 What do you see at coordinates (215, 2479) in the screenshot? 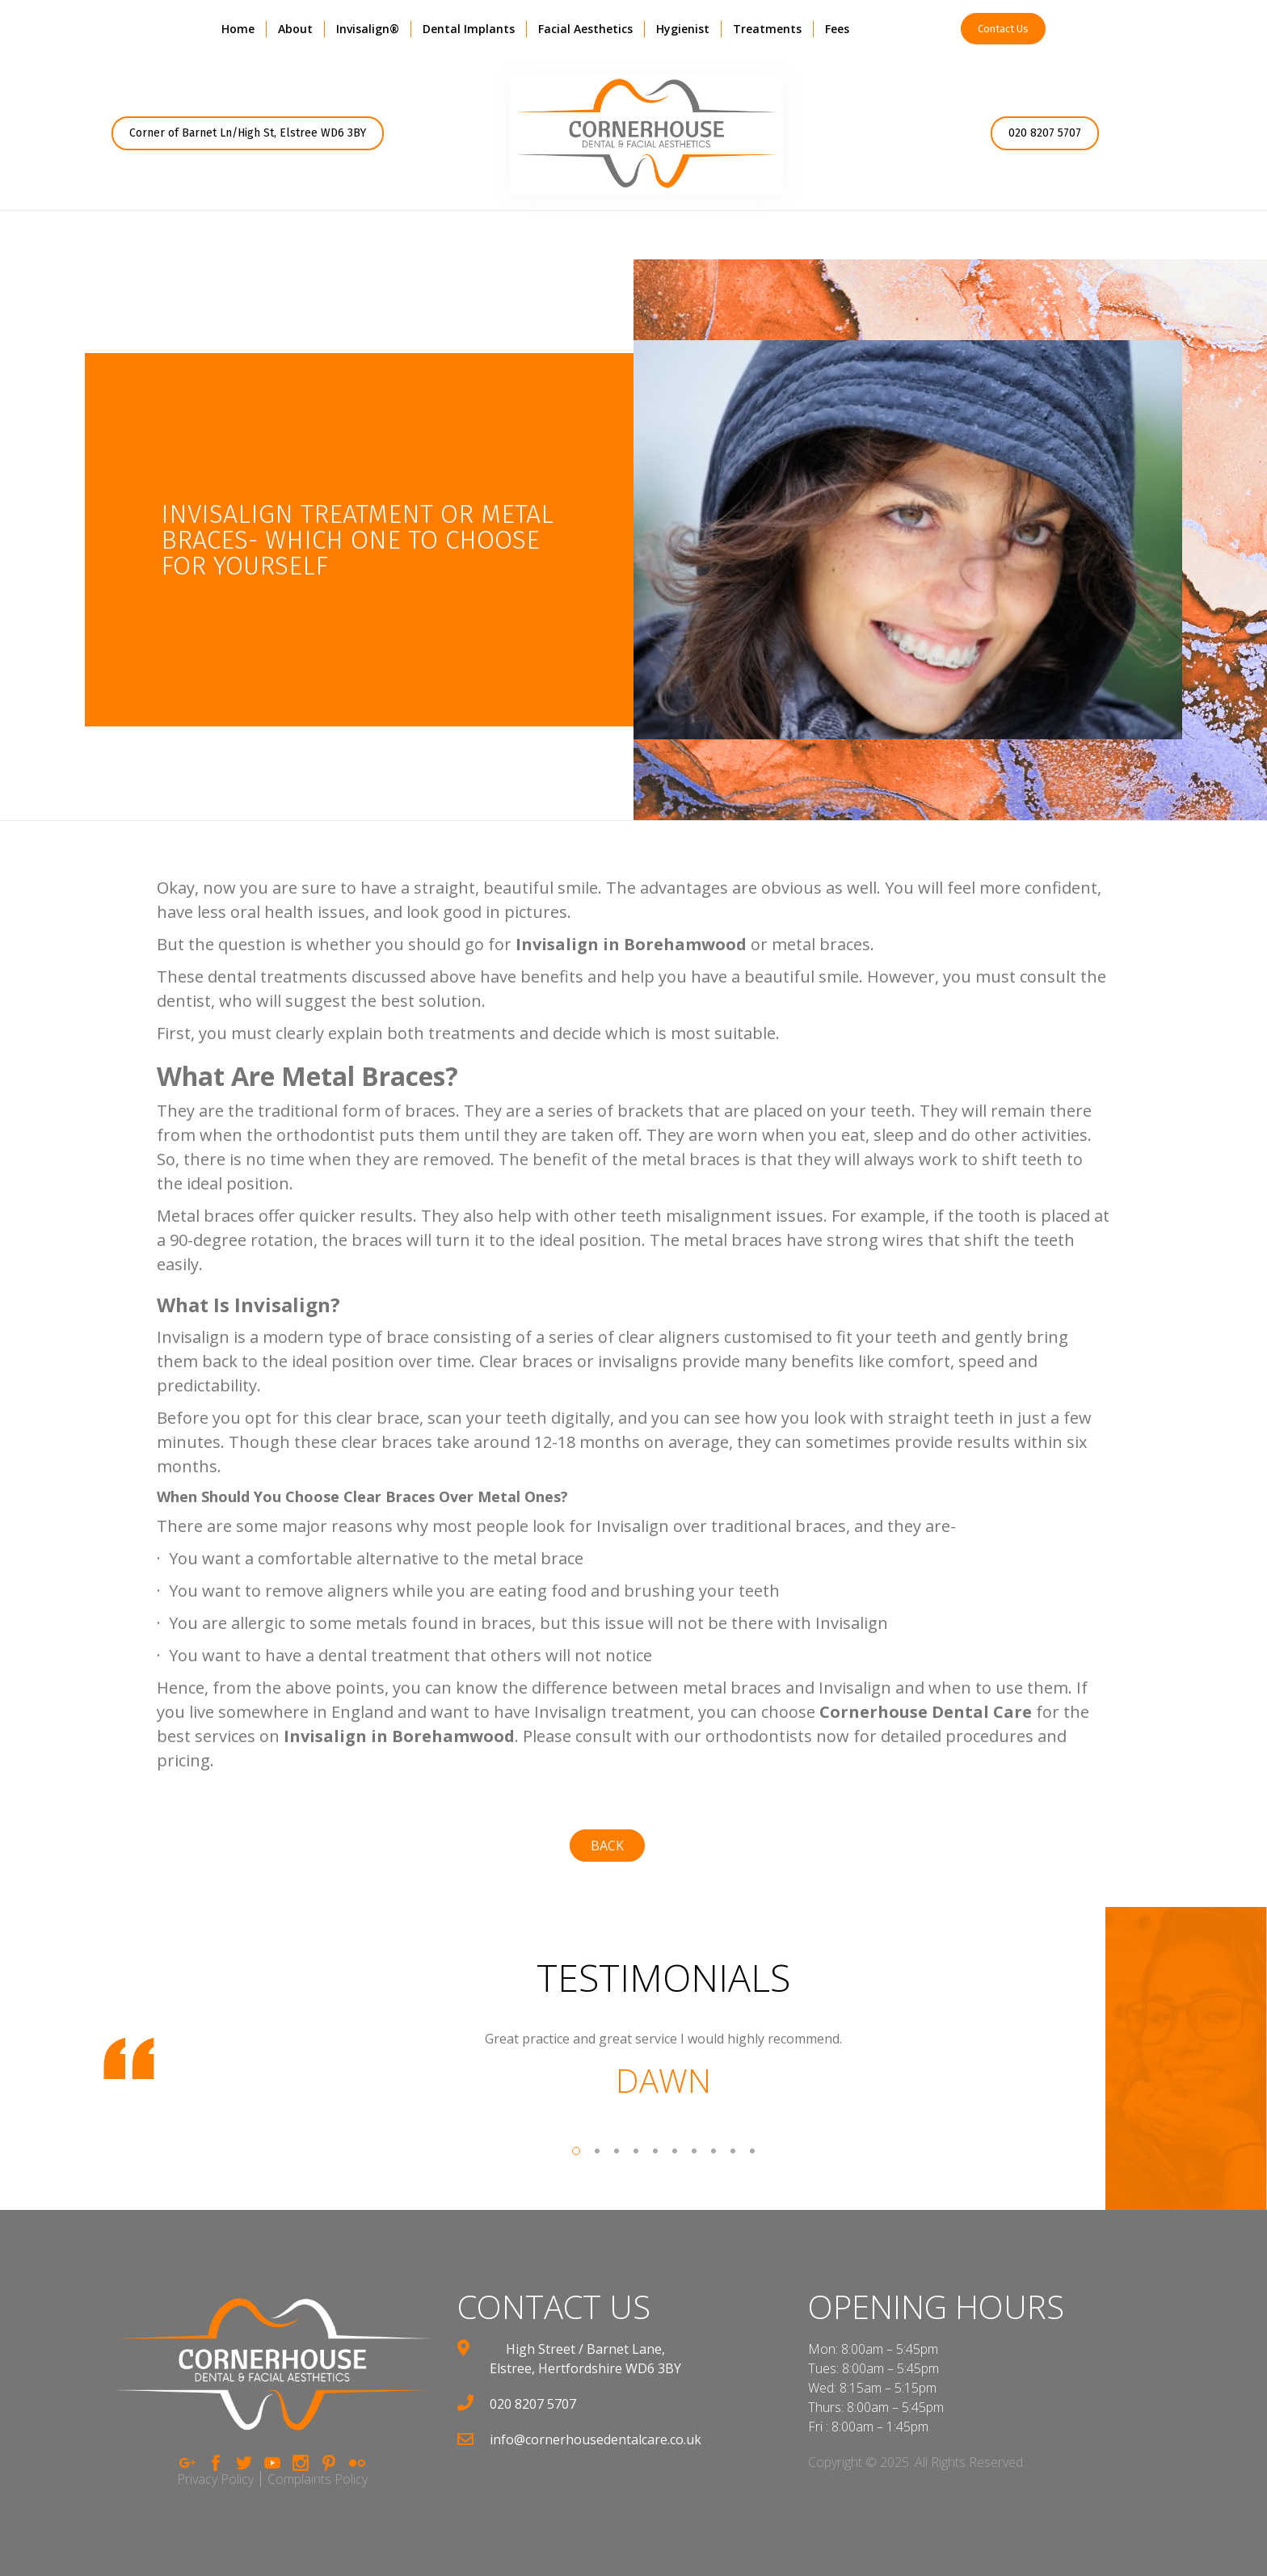
I see `Privacy Policy` at bounding box center [215, 2479].